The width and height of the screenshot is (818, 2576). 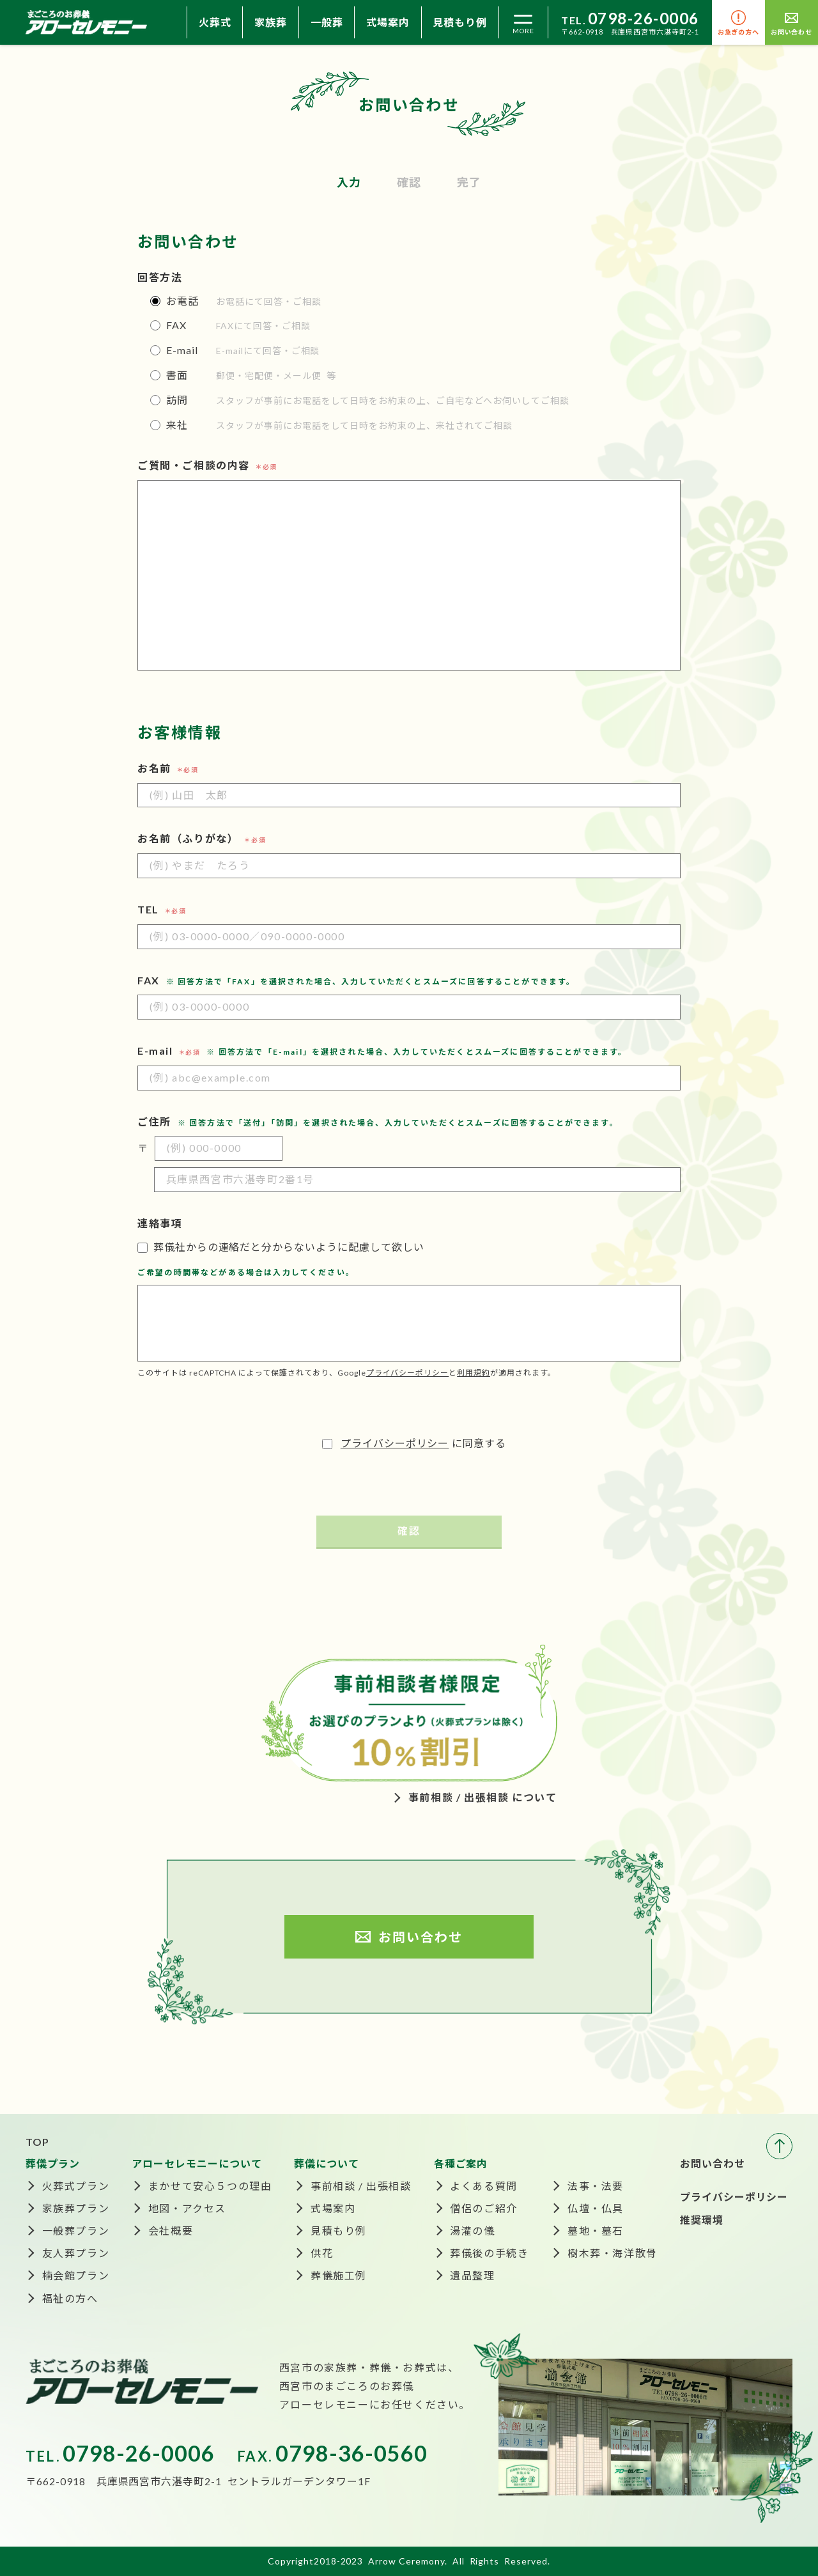 I want to click on 供花, so click(x=322, y=2253).